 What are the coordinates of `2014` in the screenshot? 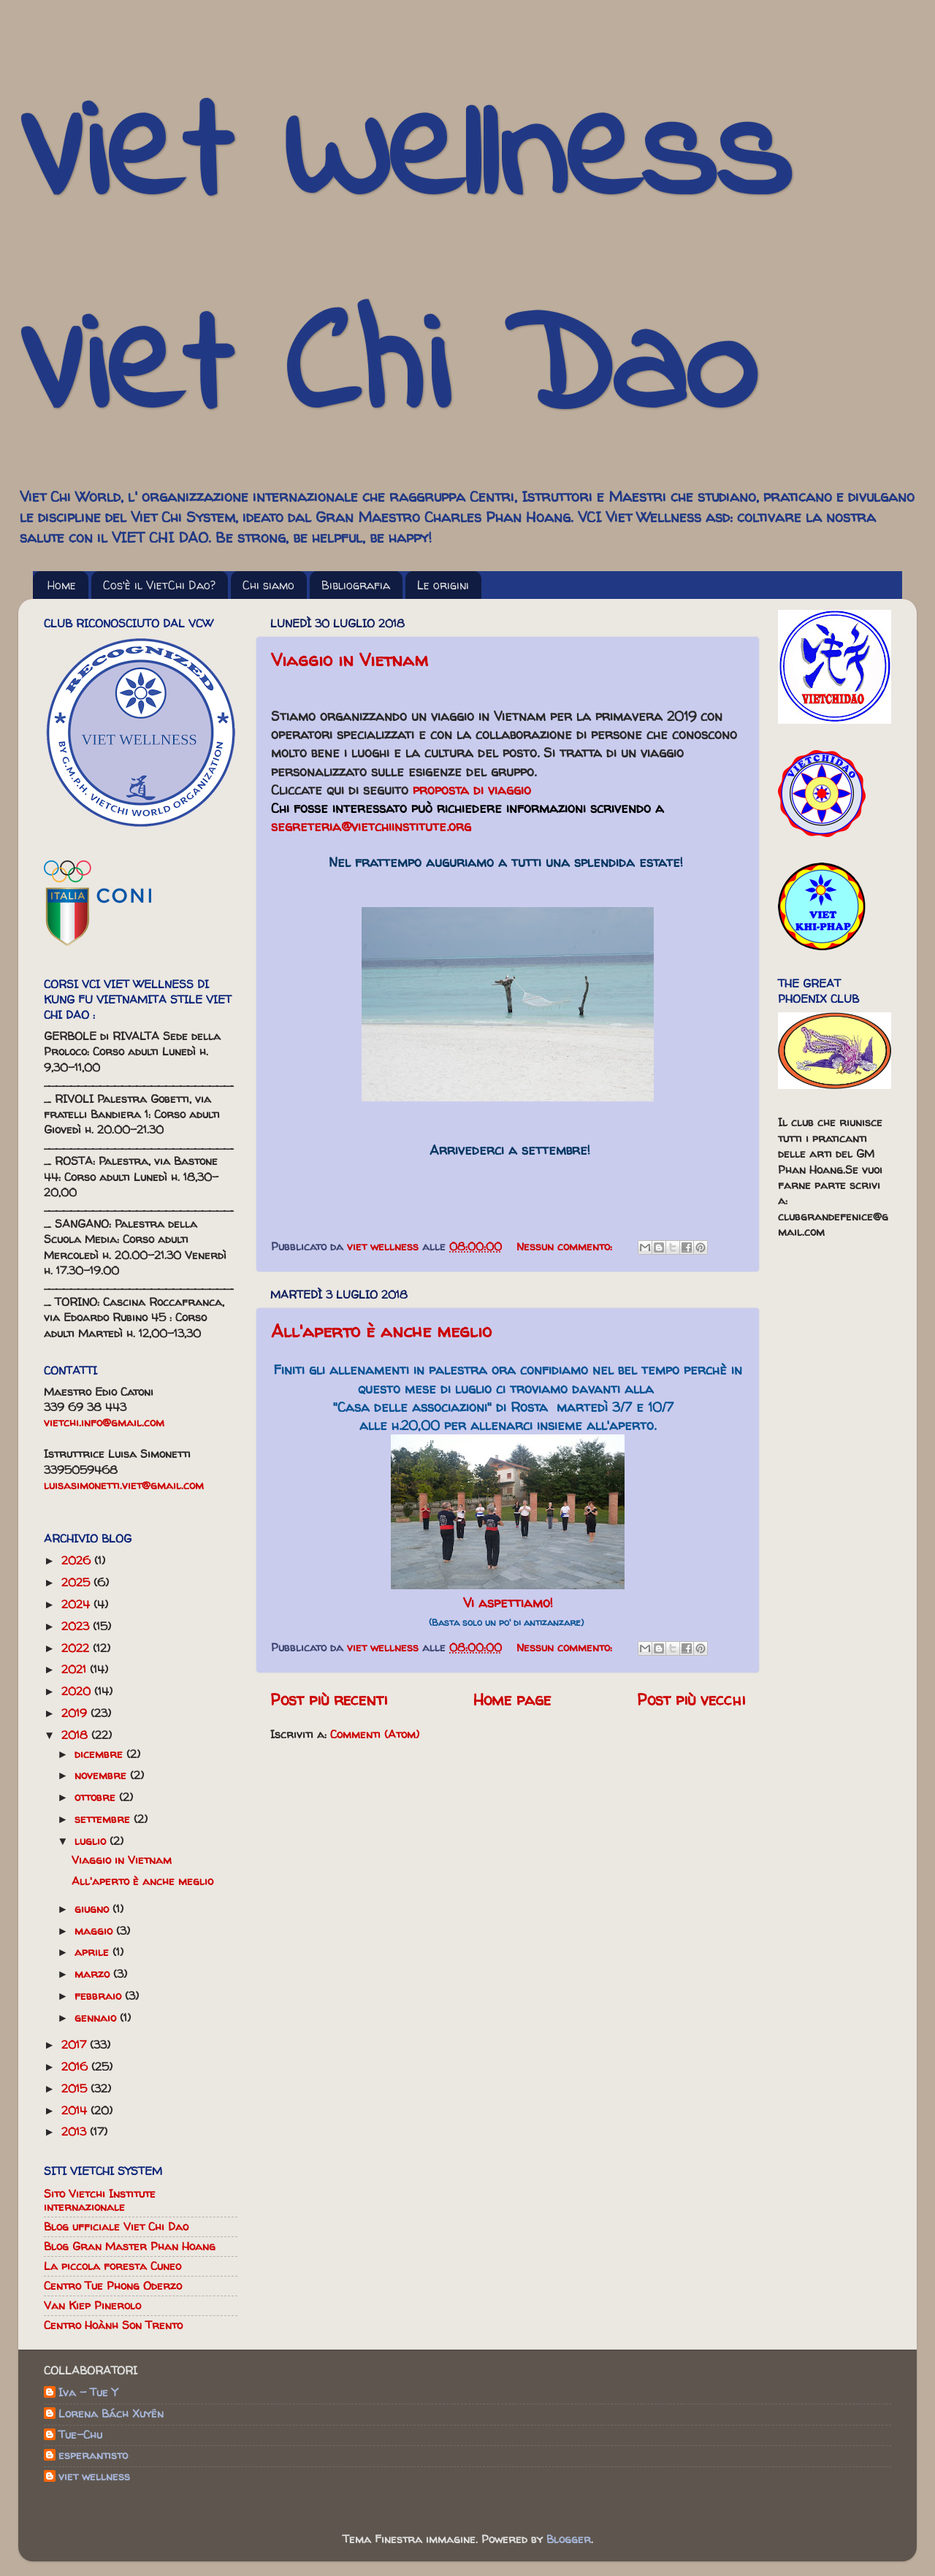 It's located at (76, 2110).